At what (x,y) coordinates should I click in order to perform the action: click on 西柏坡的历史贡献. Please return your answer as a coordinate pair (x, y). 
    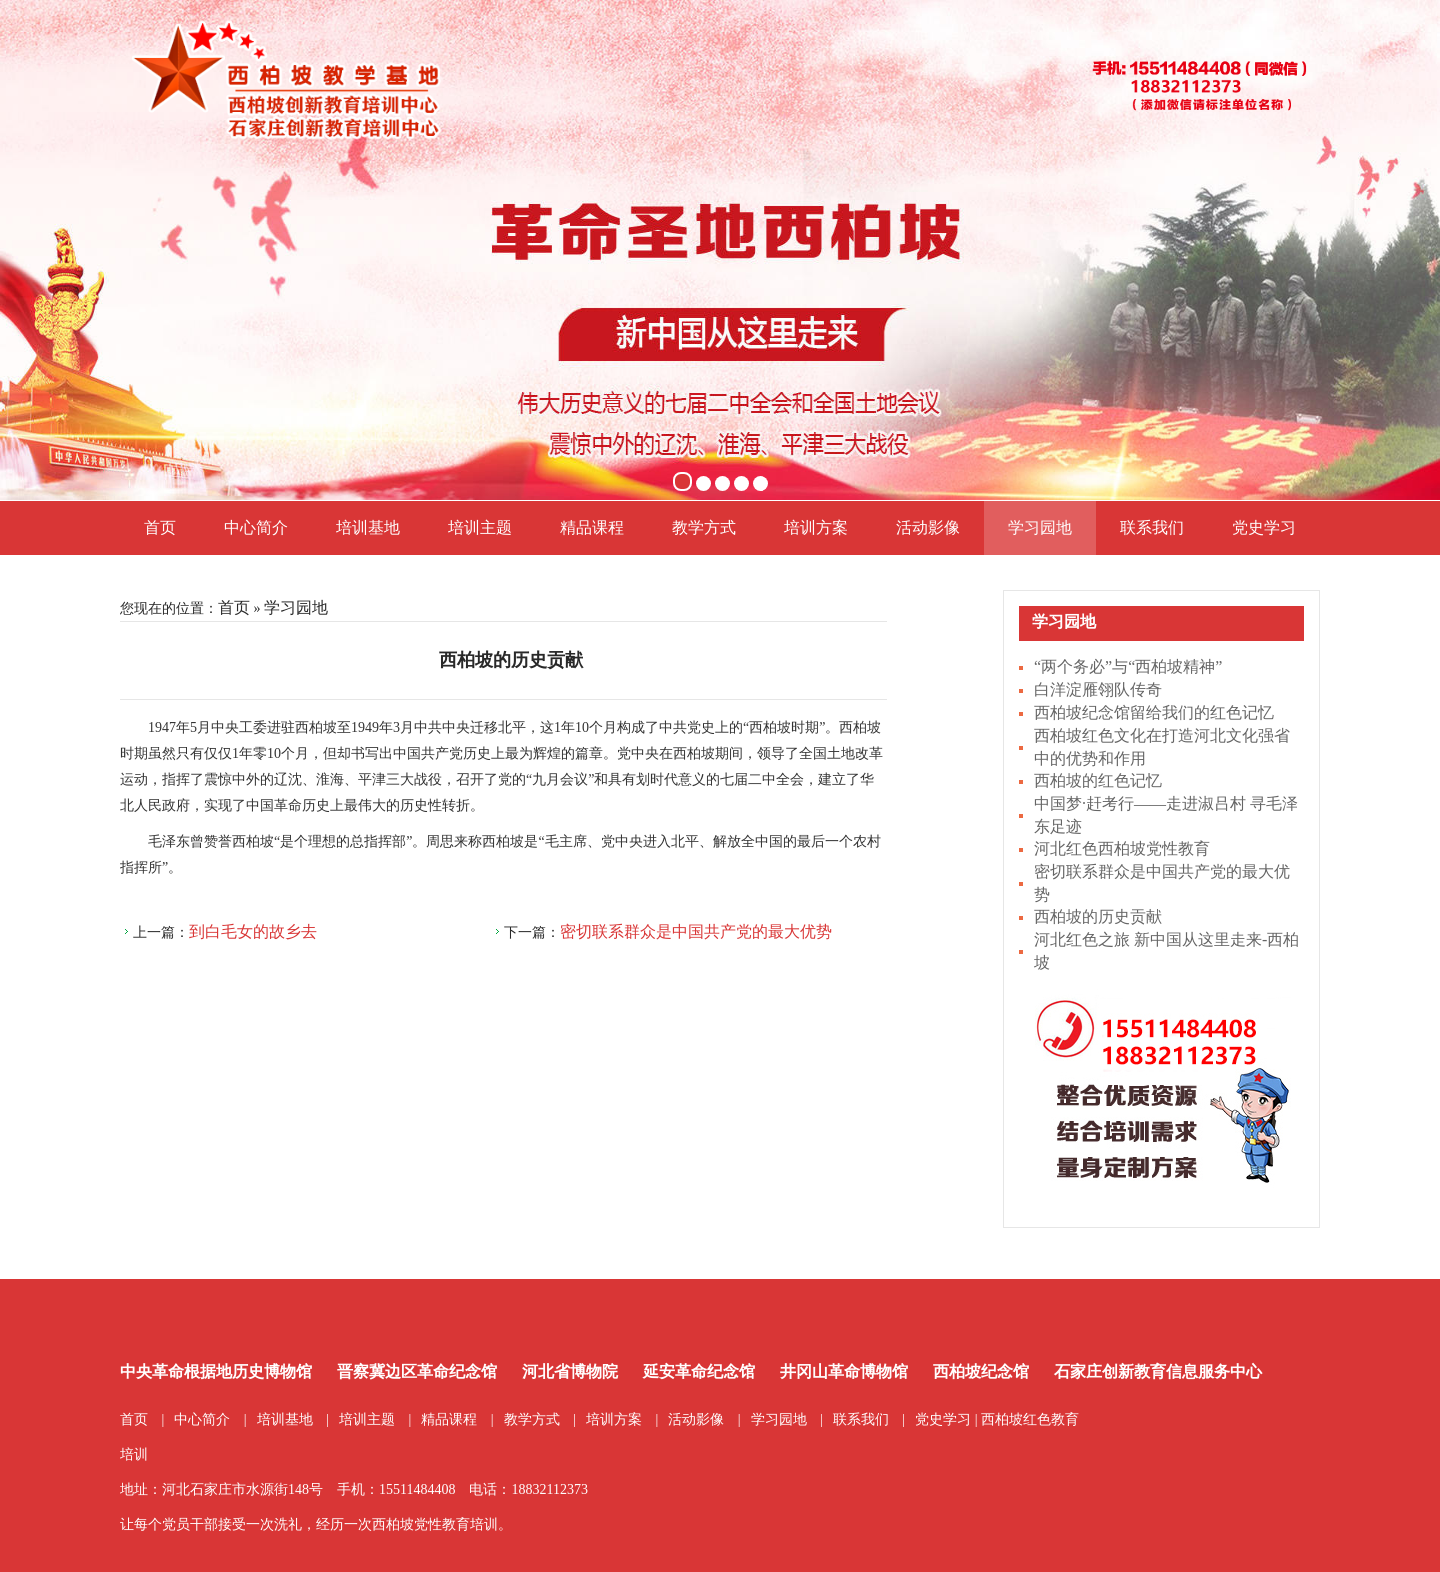
    Looking at the image, I should click on (1098, 916).